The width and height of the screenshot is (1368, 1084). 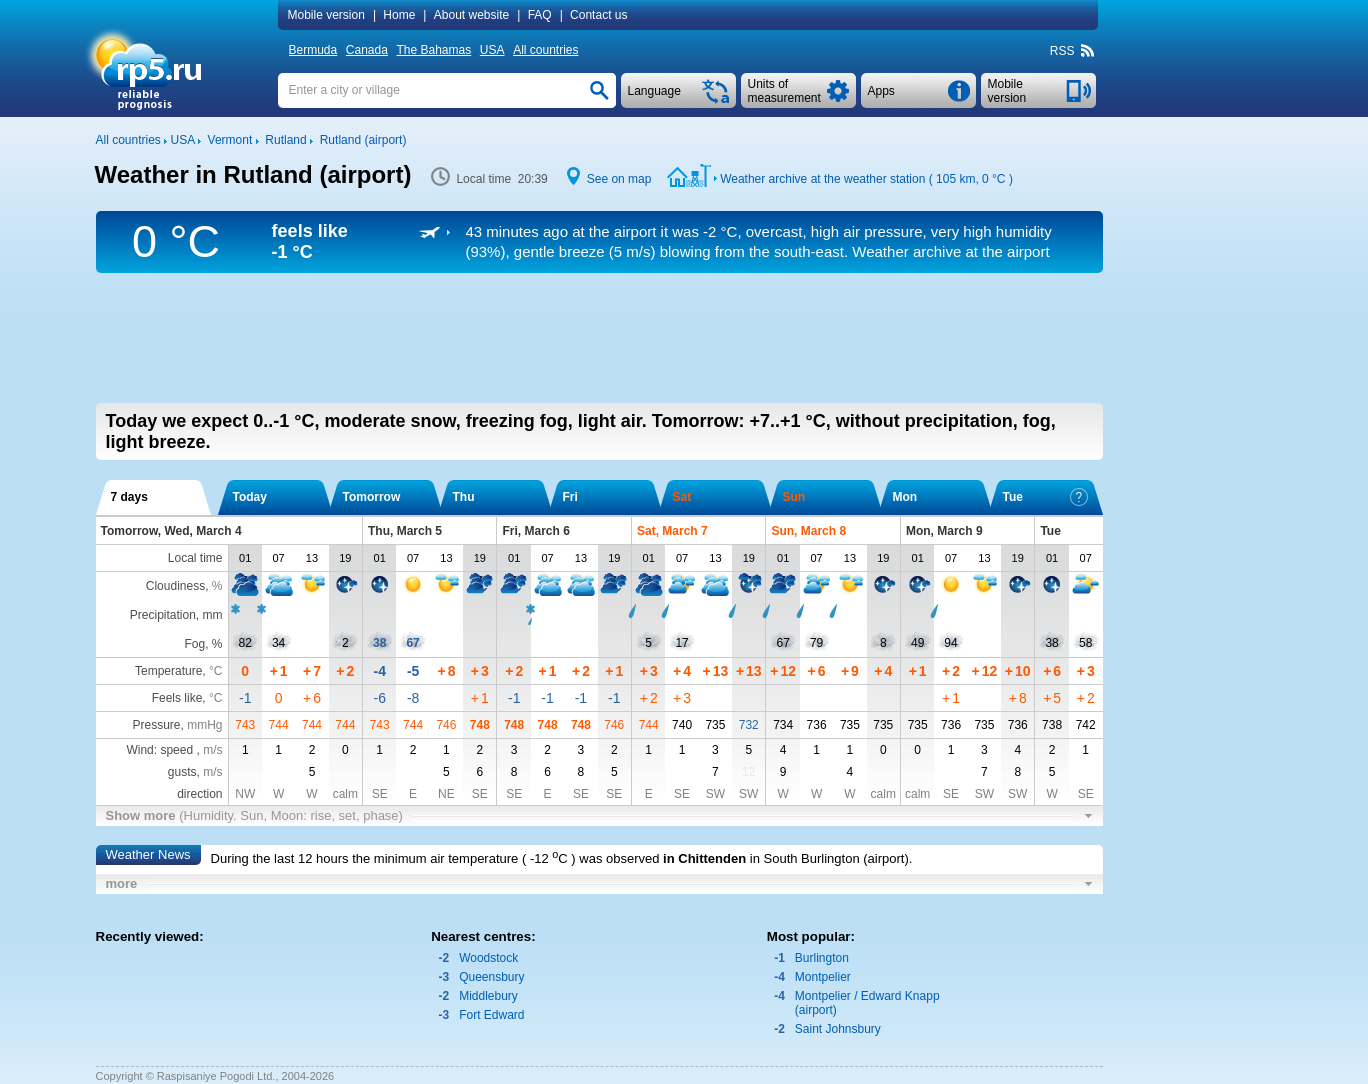 I want to click on Middlebury, so click(x=488, y=996).